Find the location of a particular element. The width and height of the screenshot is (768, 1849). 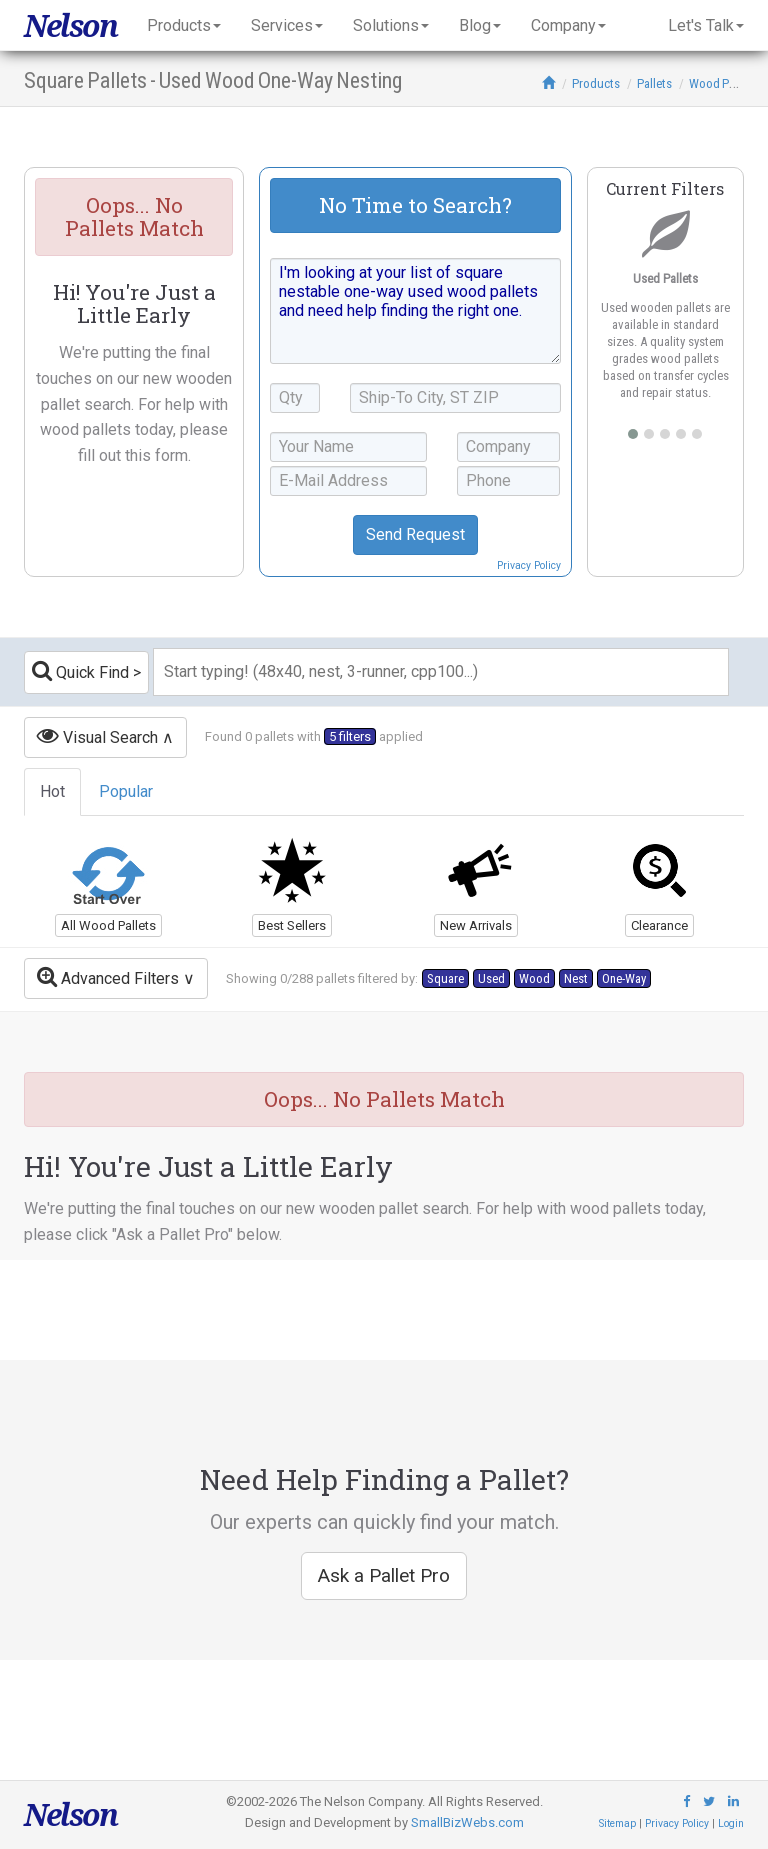

Advanced Filters is located at coordinates (108, 976).